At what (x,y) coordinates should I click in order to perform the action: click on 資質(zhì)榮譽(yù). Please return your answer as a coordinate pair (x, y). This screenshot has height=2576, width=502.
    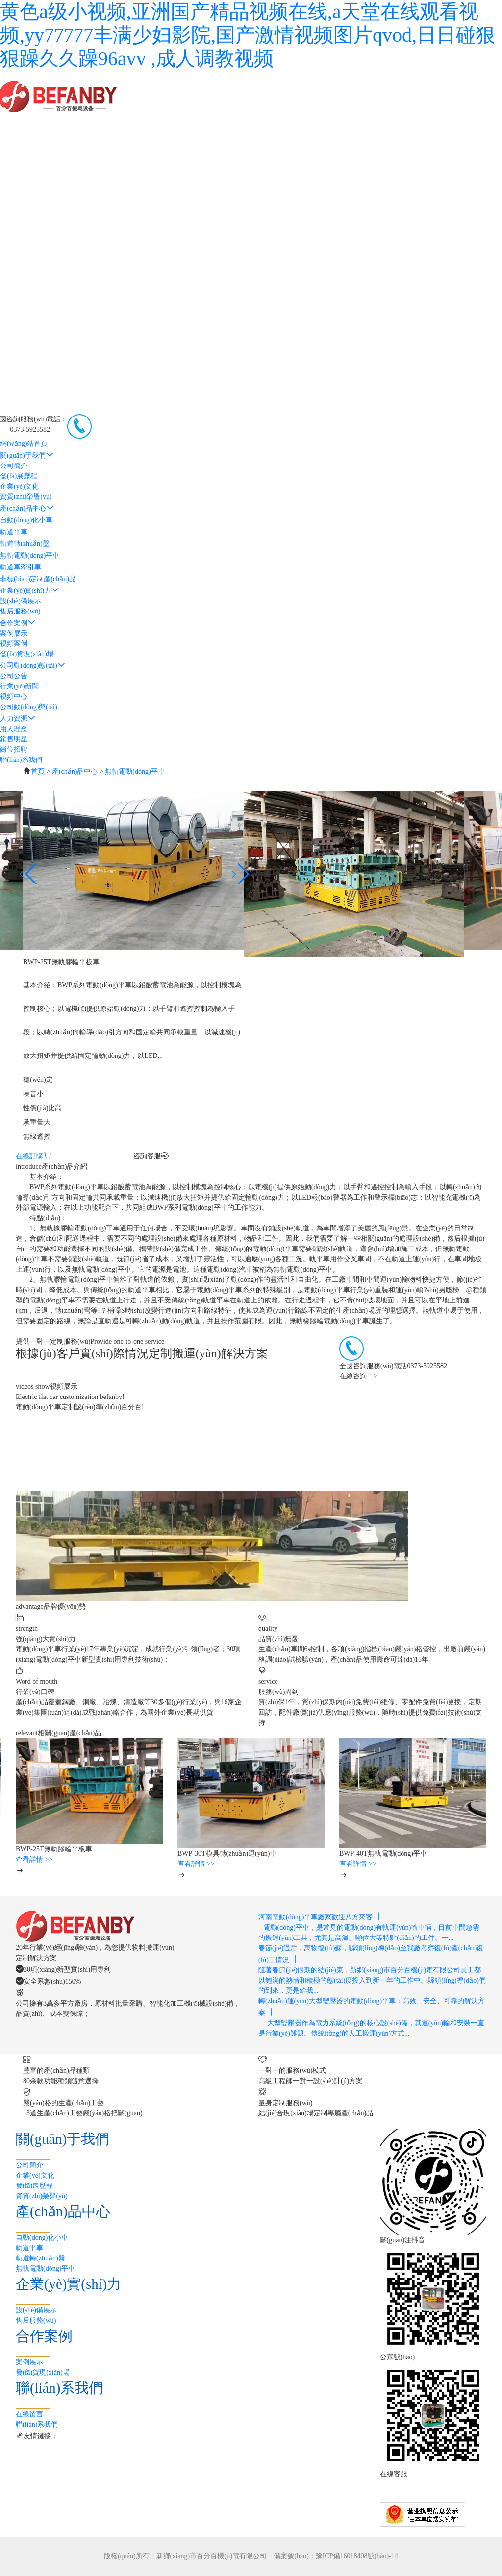
    Looking at the image, I should click on (26, 496).